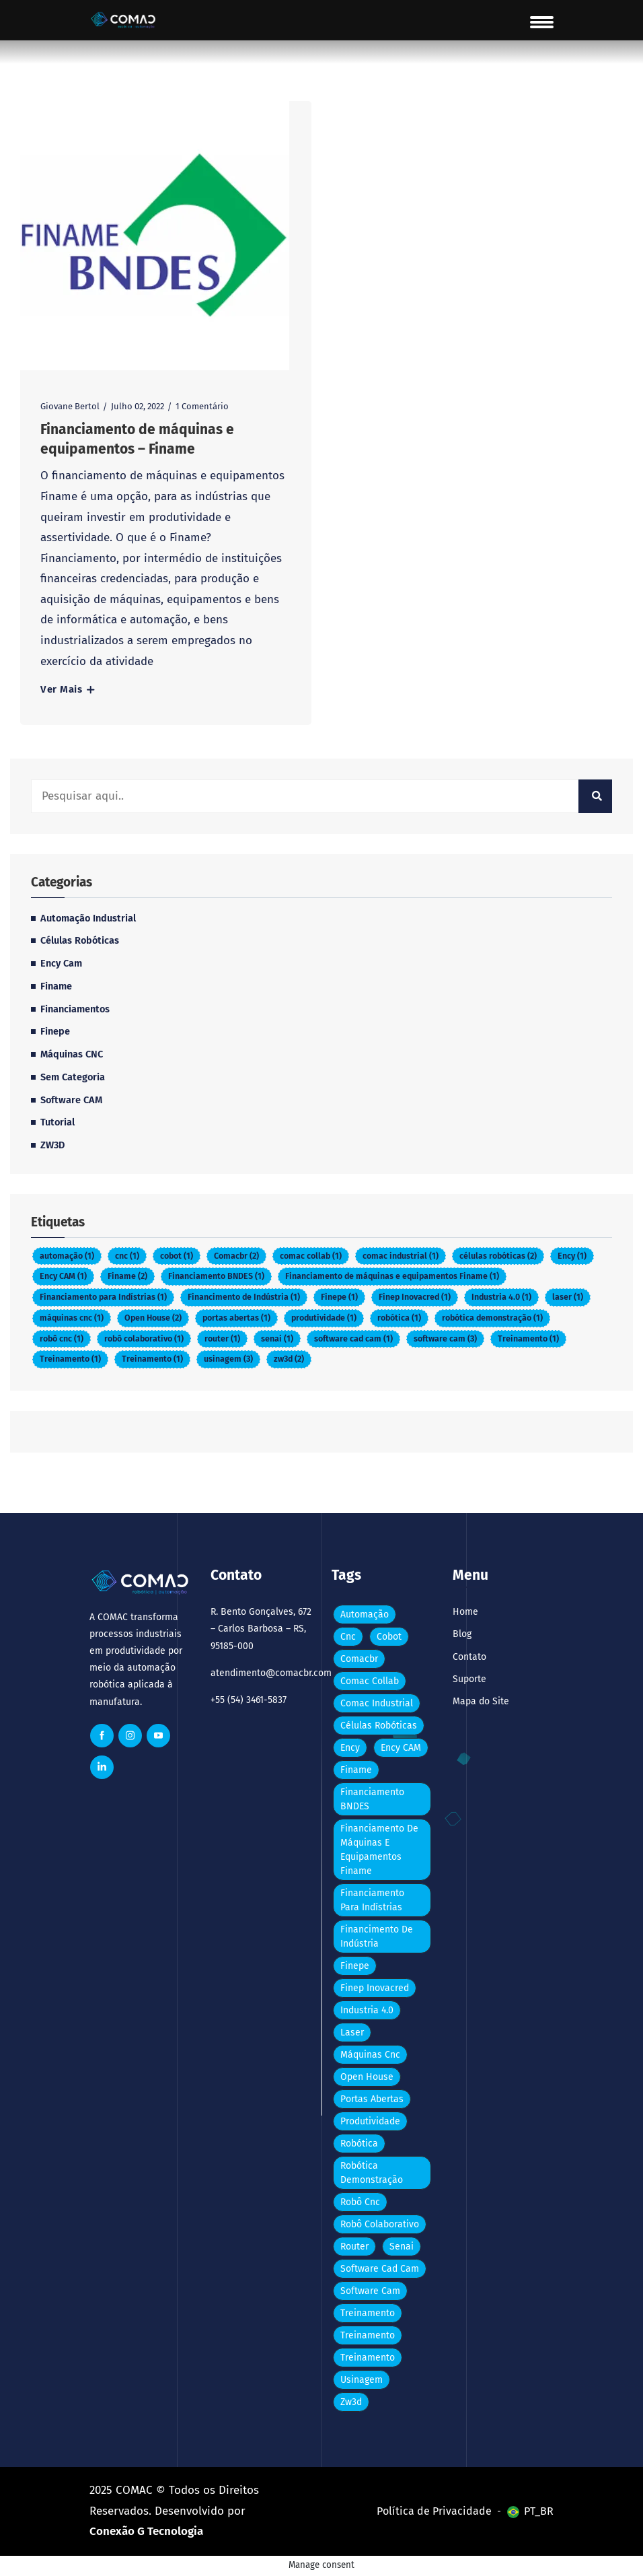 This screenshot has height=2576, width=643. What do you see at coordinates (528, 1338) in the screenshot?
I see `Treinamento [Treinamento (Item 1)]` at bounding box center [528, 1338].